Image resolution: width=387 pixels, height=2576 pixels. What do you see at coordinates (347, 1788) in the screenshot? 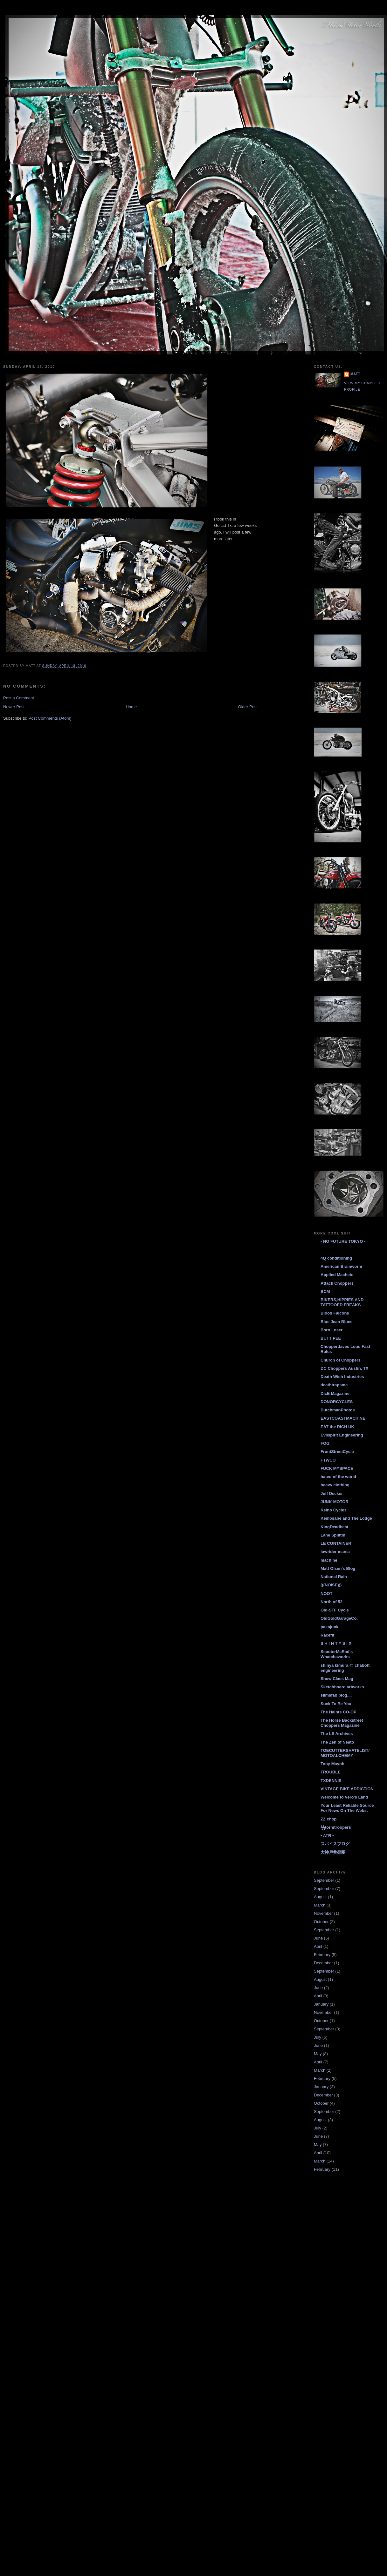
I see `VINTAGE BIKE ADDICTION` at bounding box center [347, 1788].